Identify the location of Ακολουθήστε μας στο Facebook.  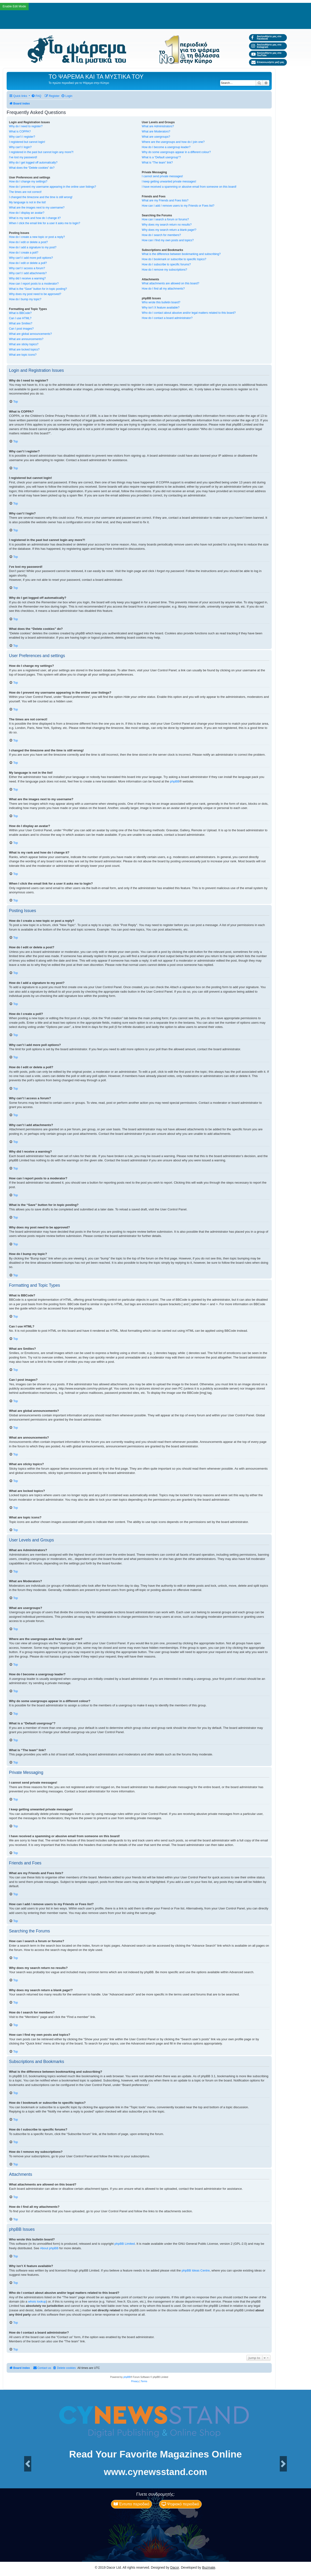
(266, 37).